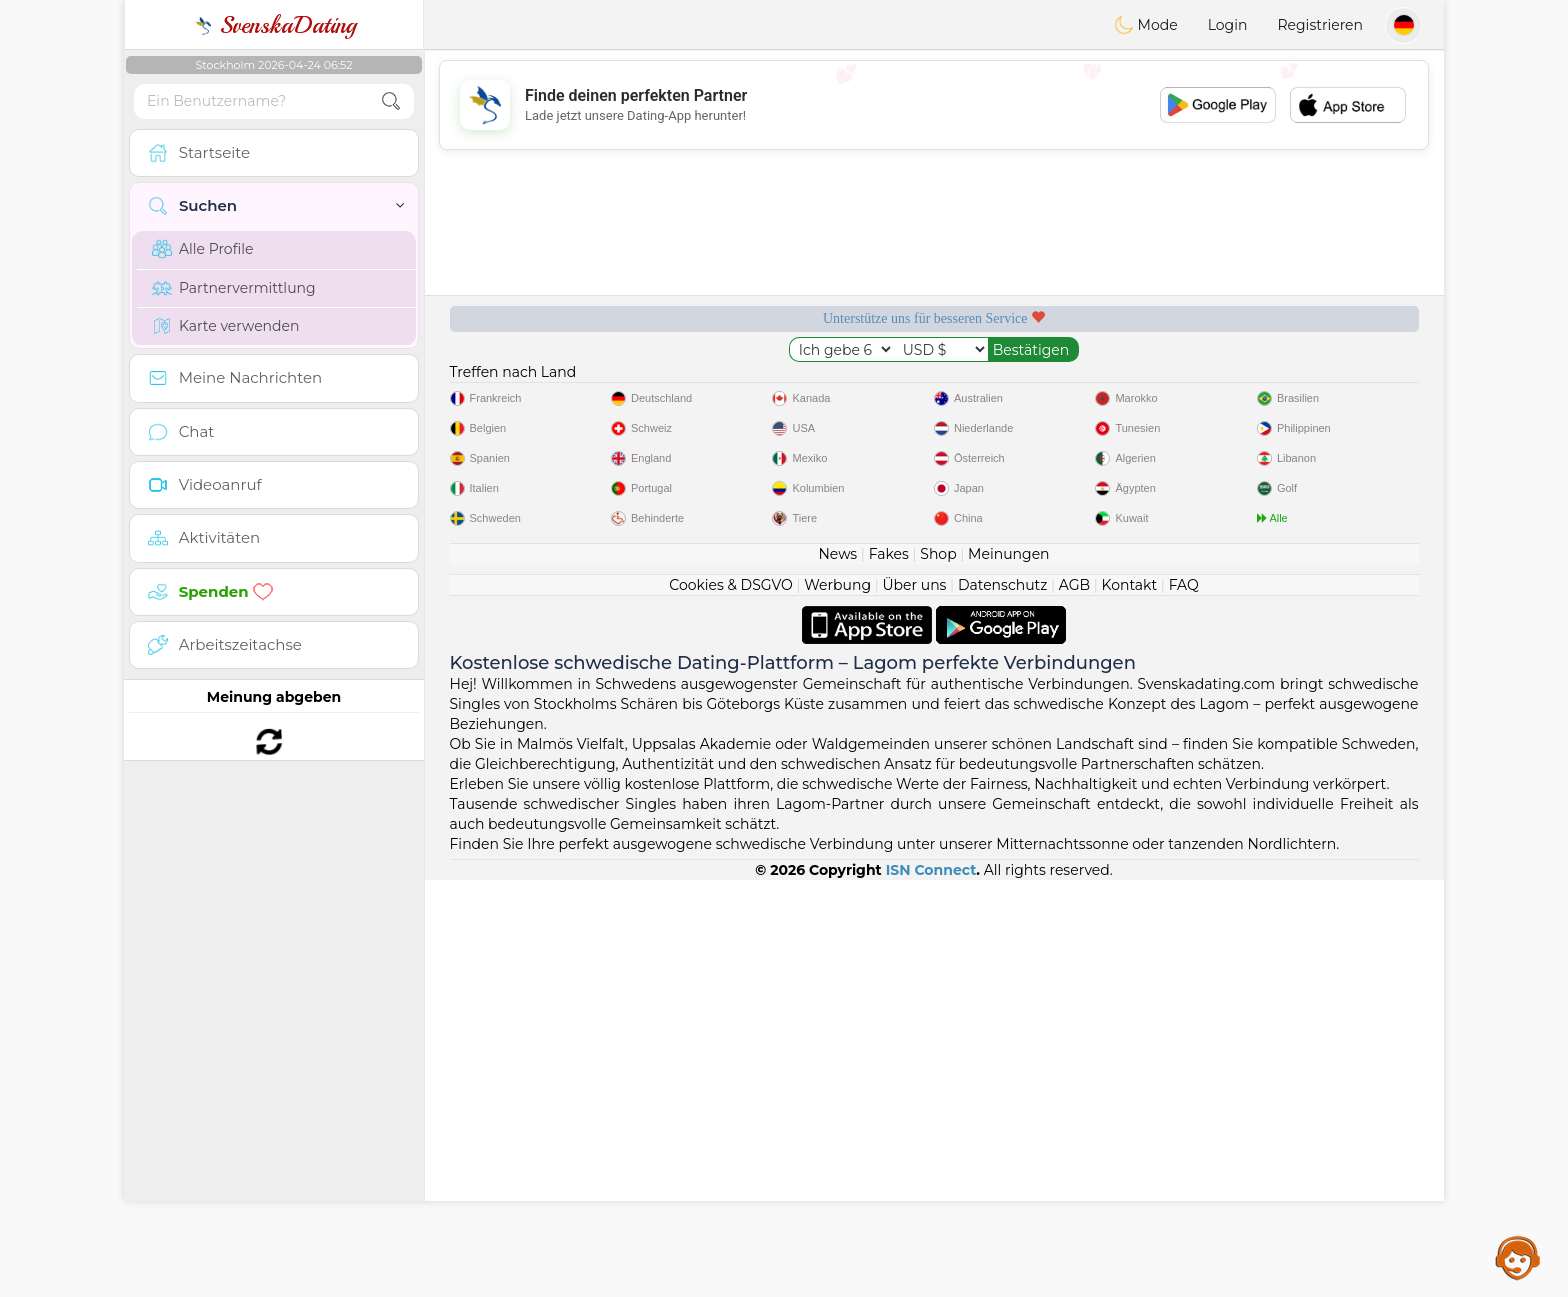  Describe the element at coordinates (914, 1002) in the screenshot. I see `Über uns` at that location.